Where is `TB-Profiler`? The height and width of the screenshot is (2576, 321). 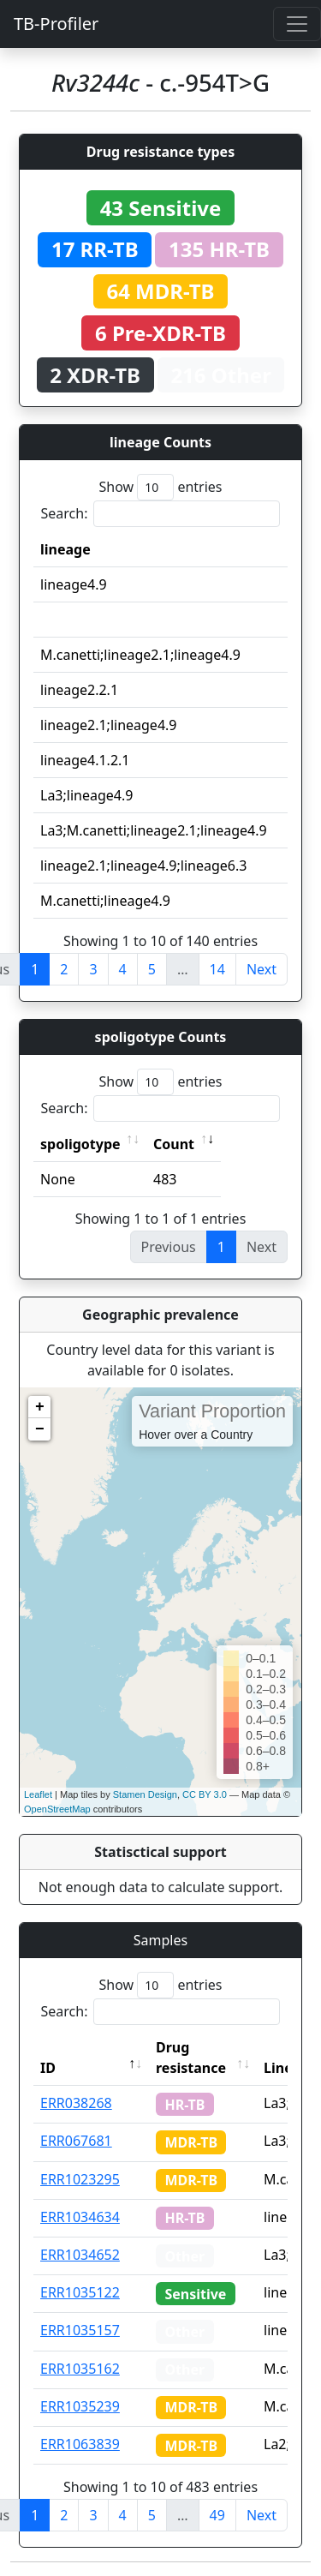 TB-Profiler is located at coordinates (56, 23).